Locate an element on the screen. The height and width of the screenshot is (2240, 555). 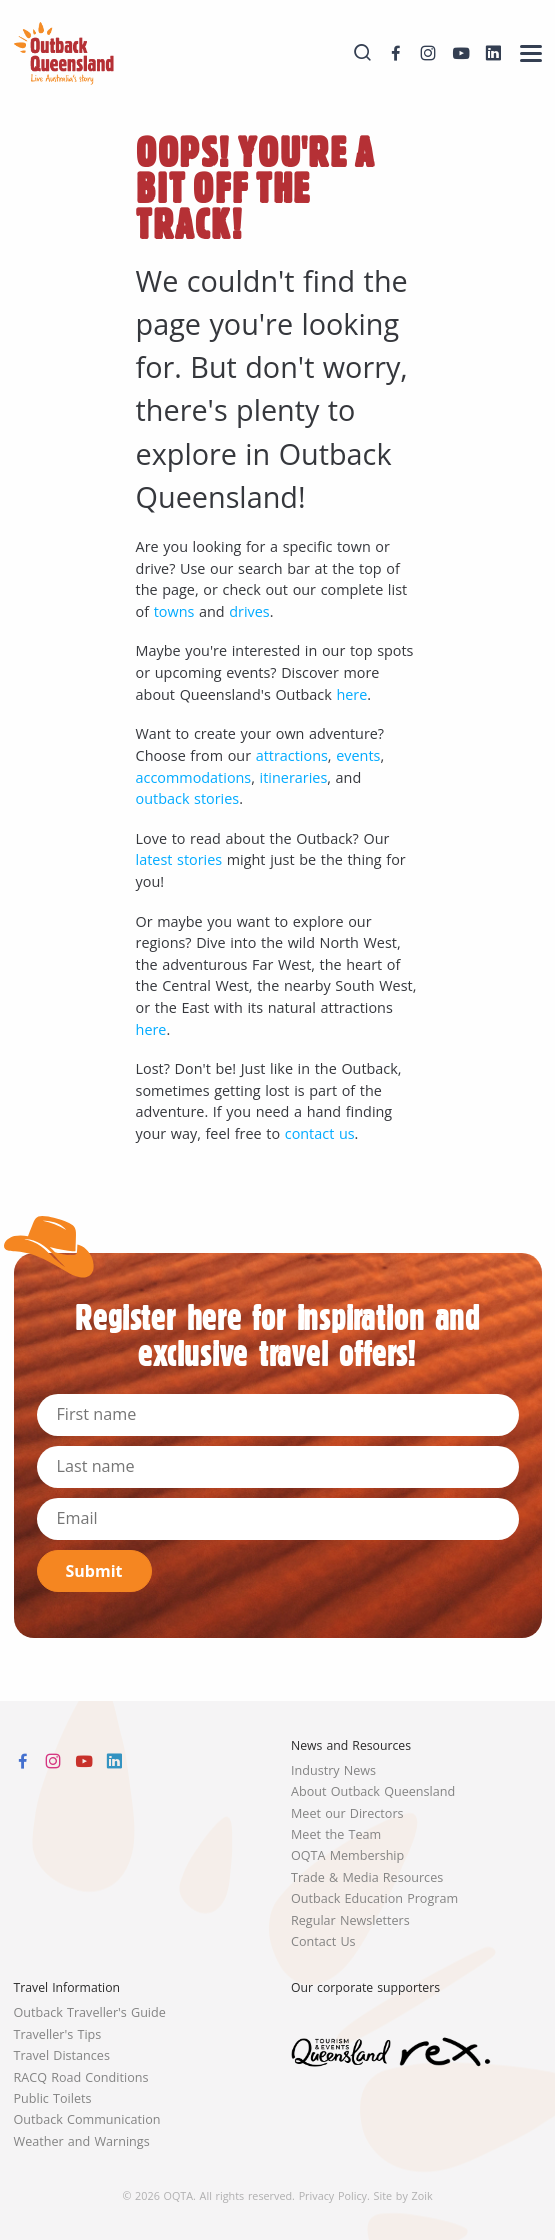
Outback Traveller's Guide is located at coordinates (90, 2012).